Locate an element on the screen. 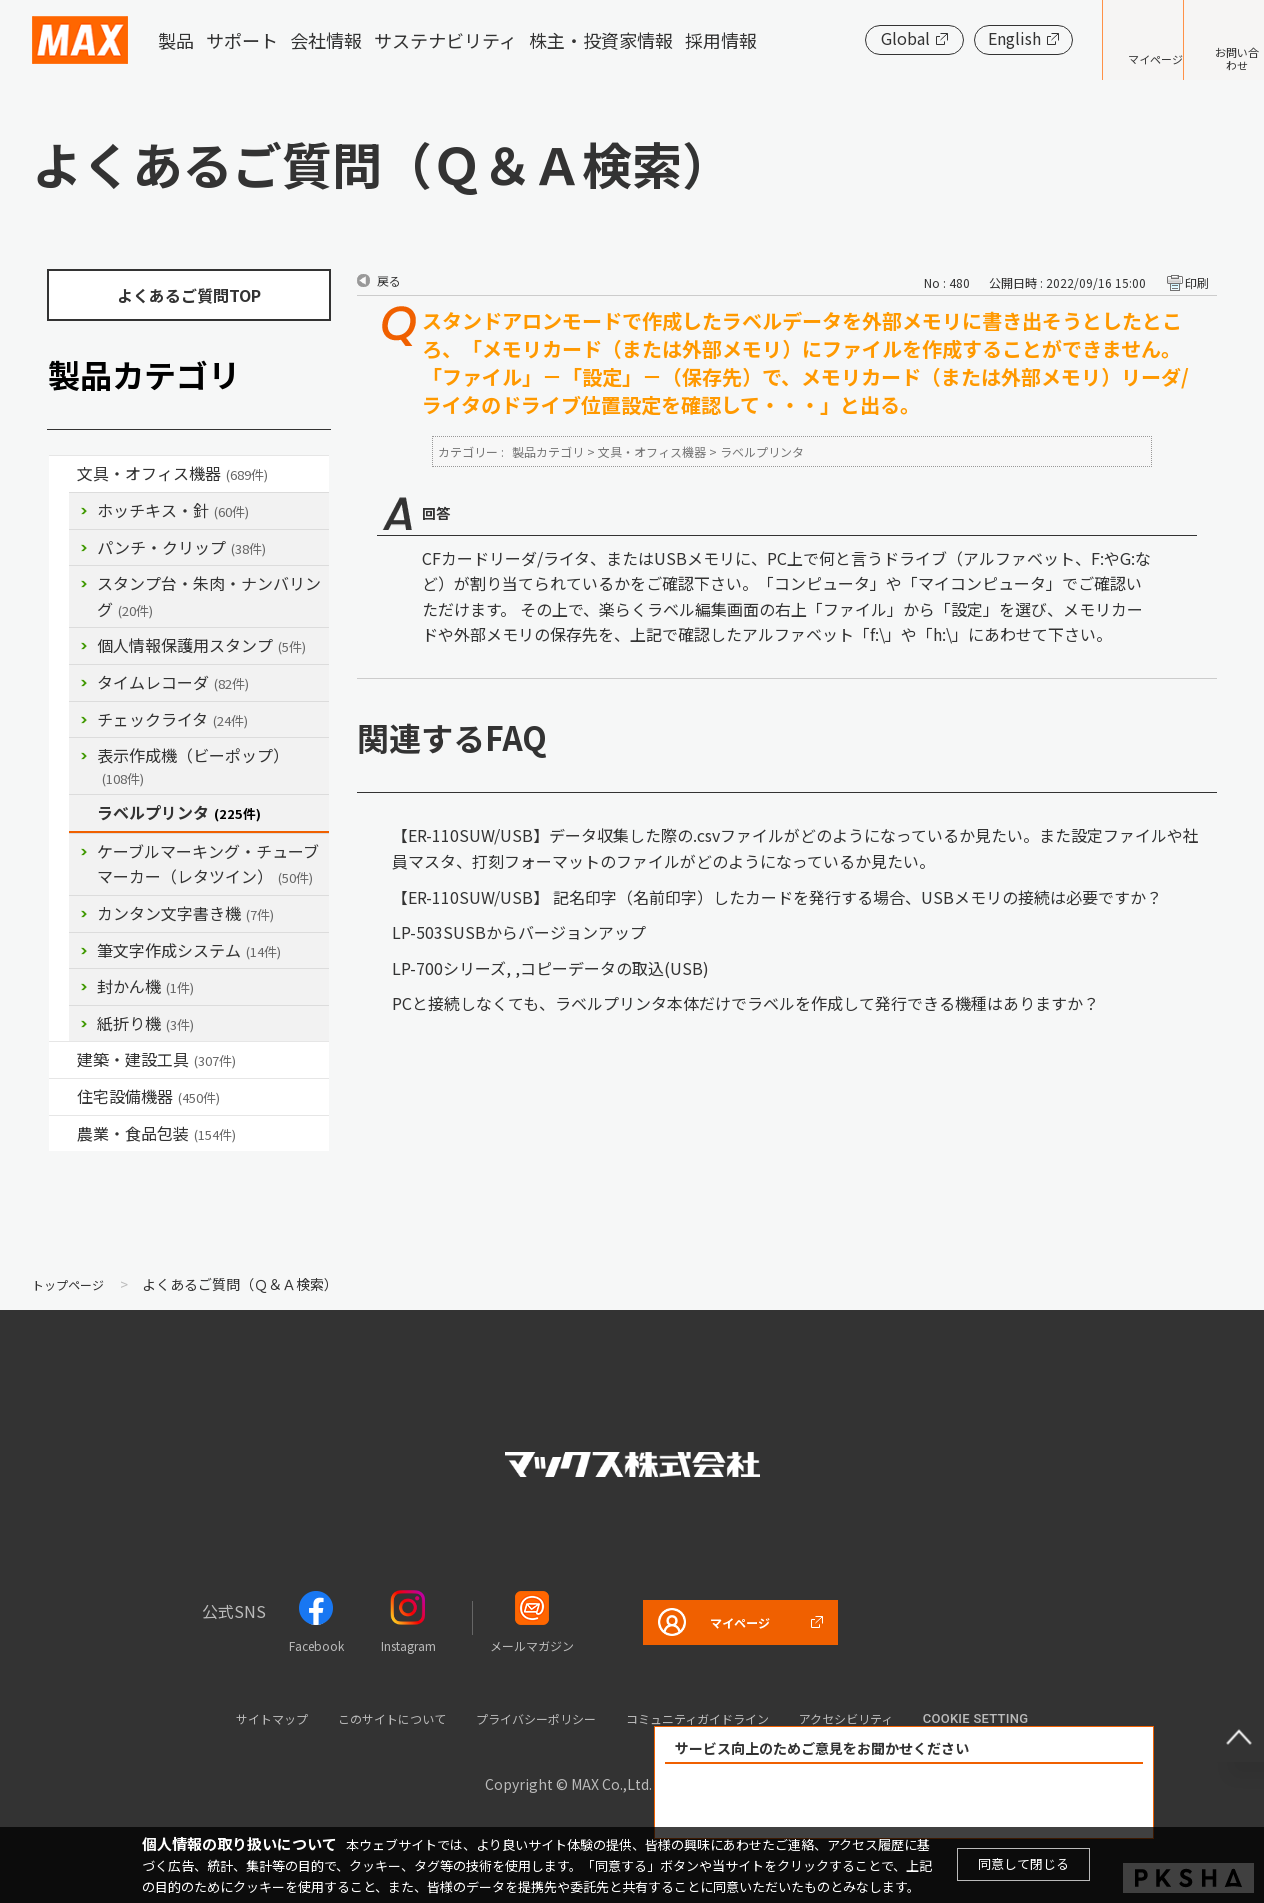 This screenshot has height=1903, width=1264. チェックライタ is located at coordinates (172, 719).